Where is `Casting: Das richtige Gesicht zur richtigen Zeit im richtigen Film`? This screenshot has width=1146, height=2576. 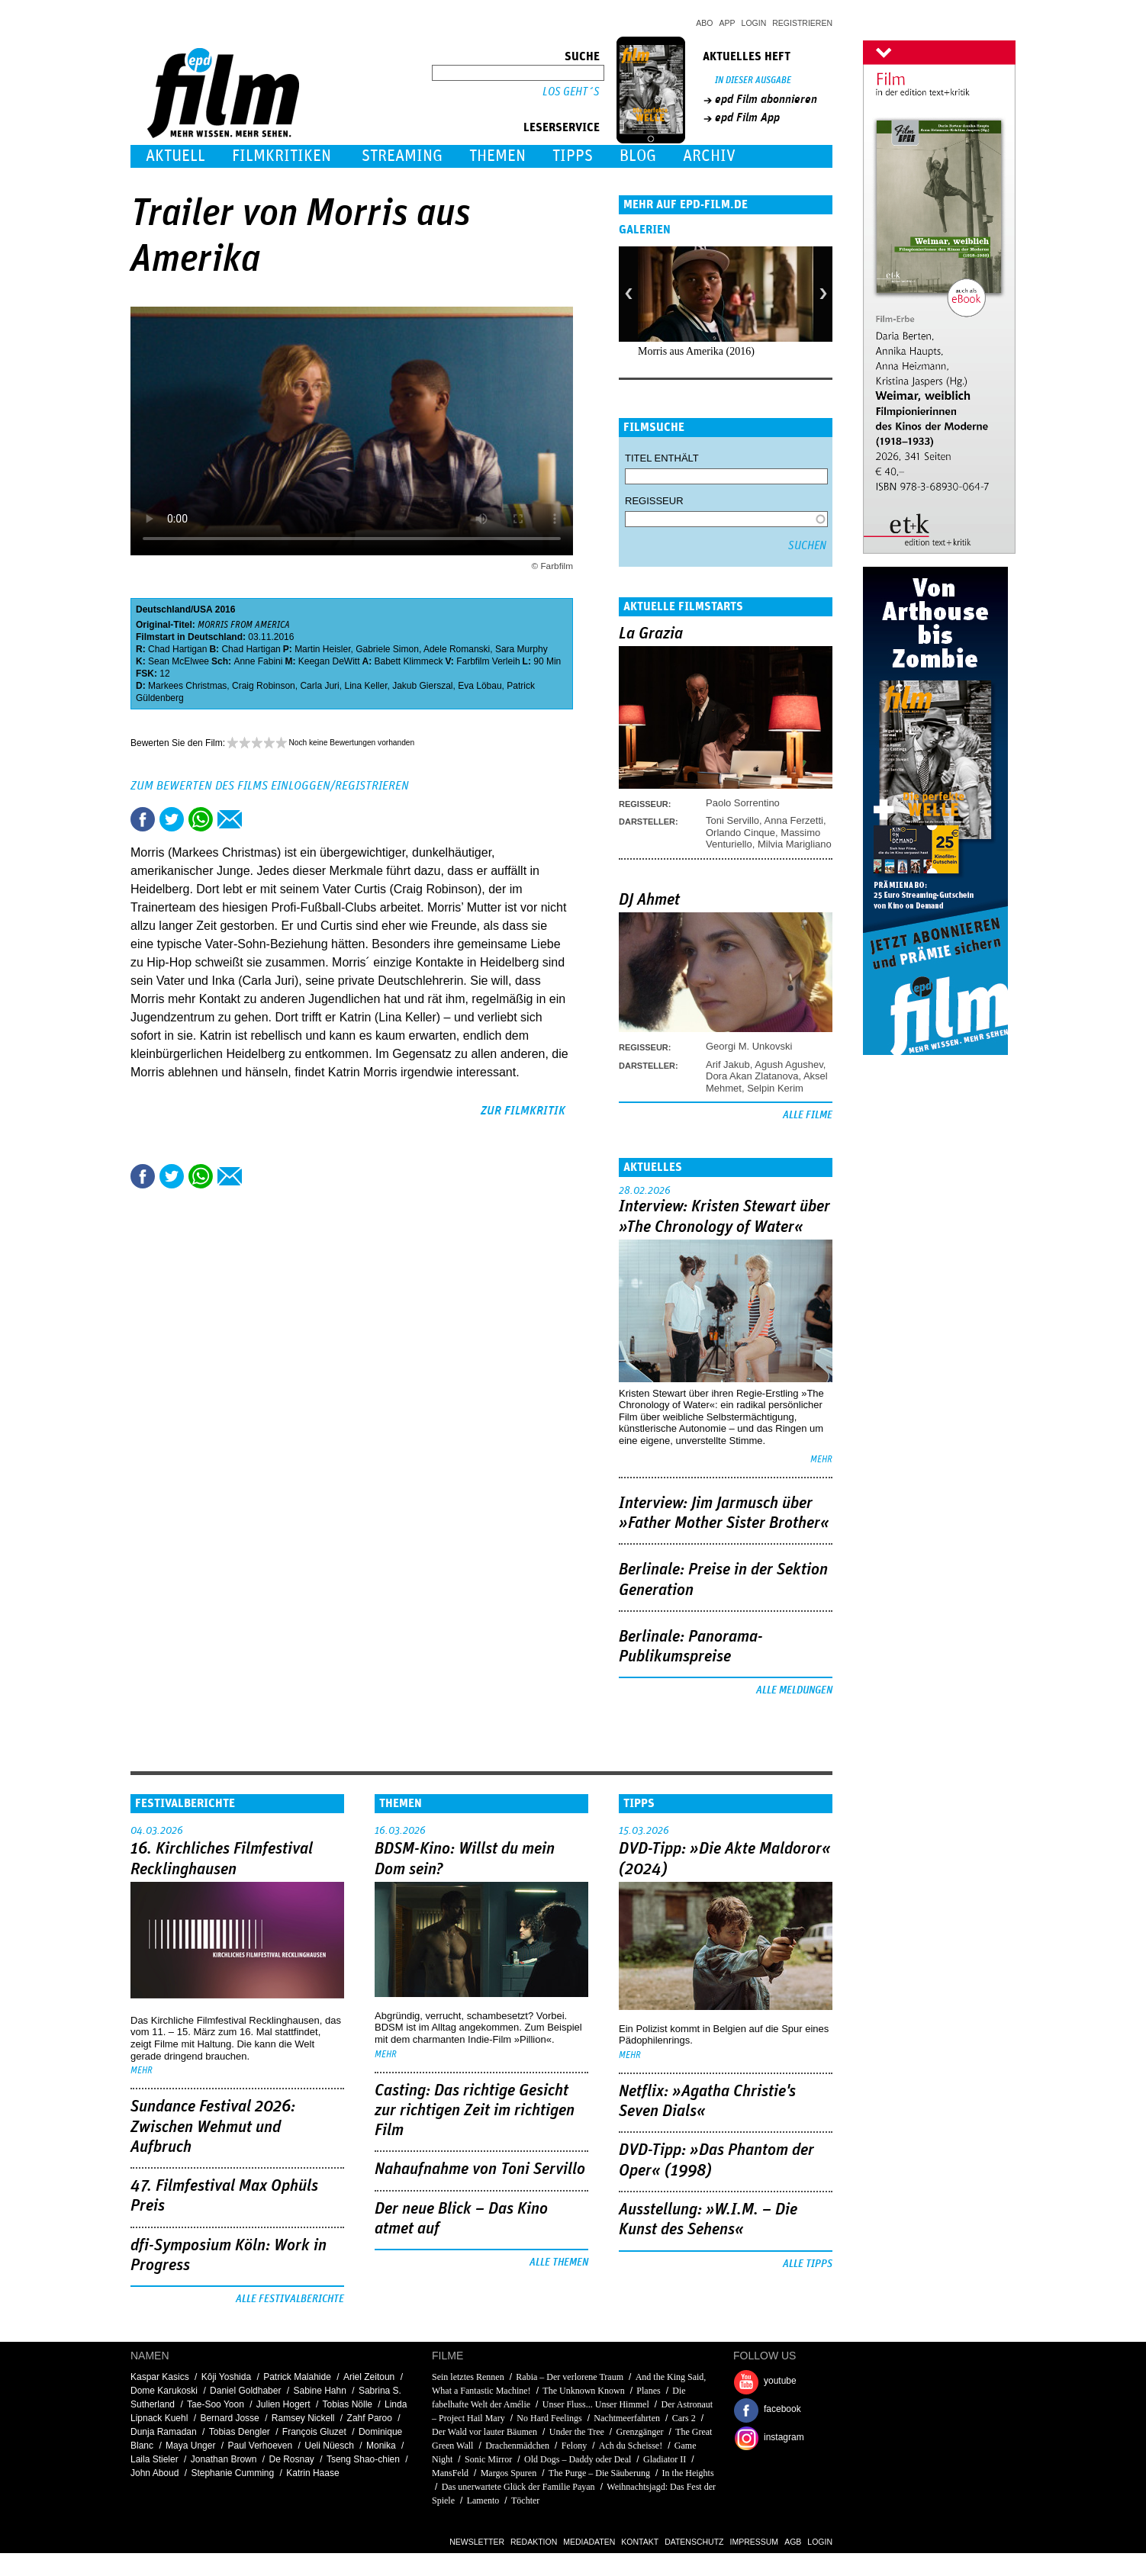 Casting: Das richtige Gesicht zur richtigen Zeit im richtigen Film is located at coordinates (475, 2111).